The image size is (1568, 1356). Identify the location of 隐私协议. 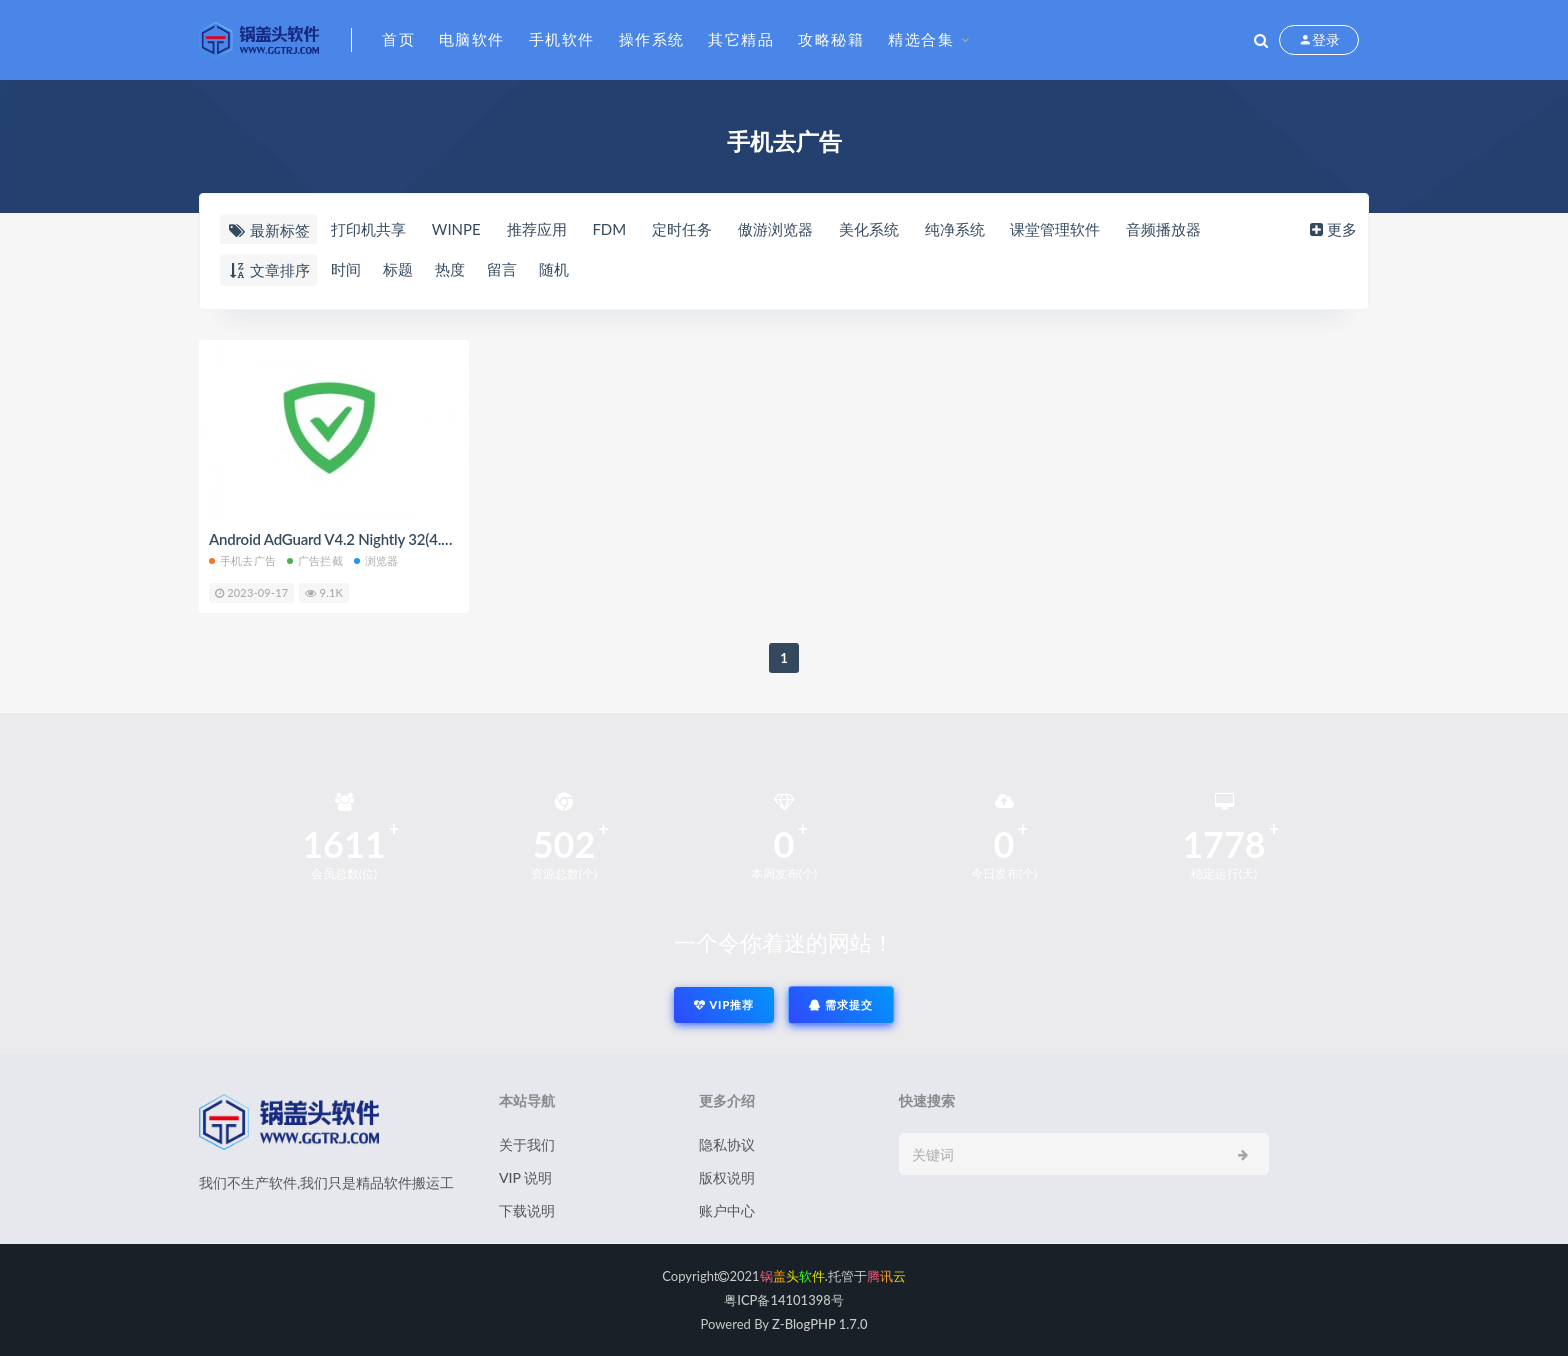
(727, 1144).